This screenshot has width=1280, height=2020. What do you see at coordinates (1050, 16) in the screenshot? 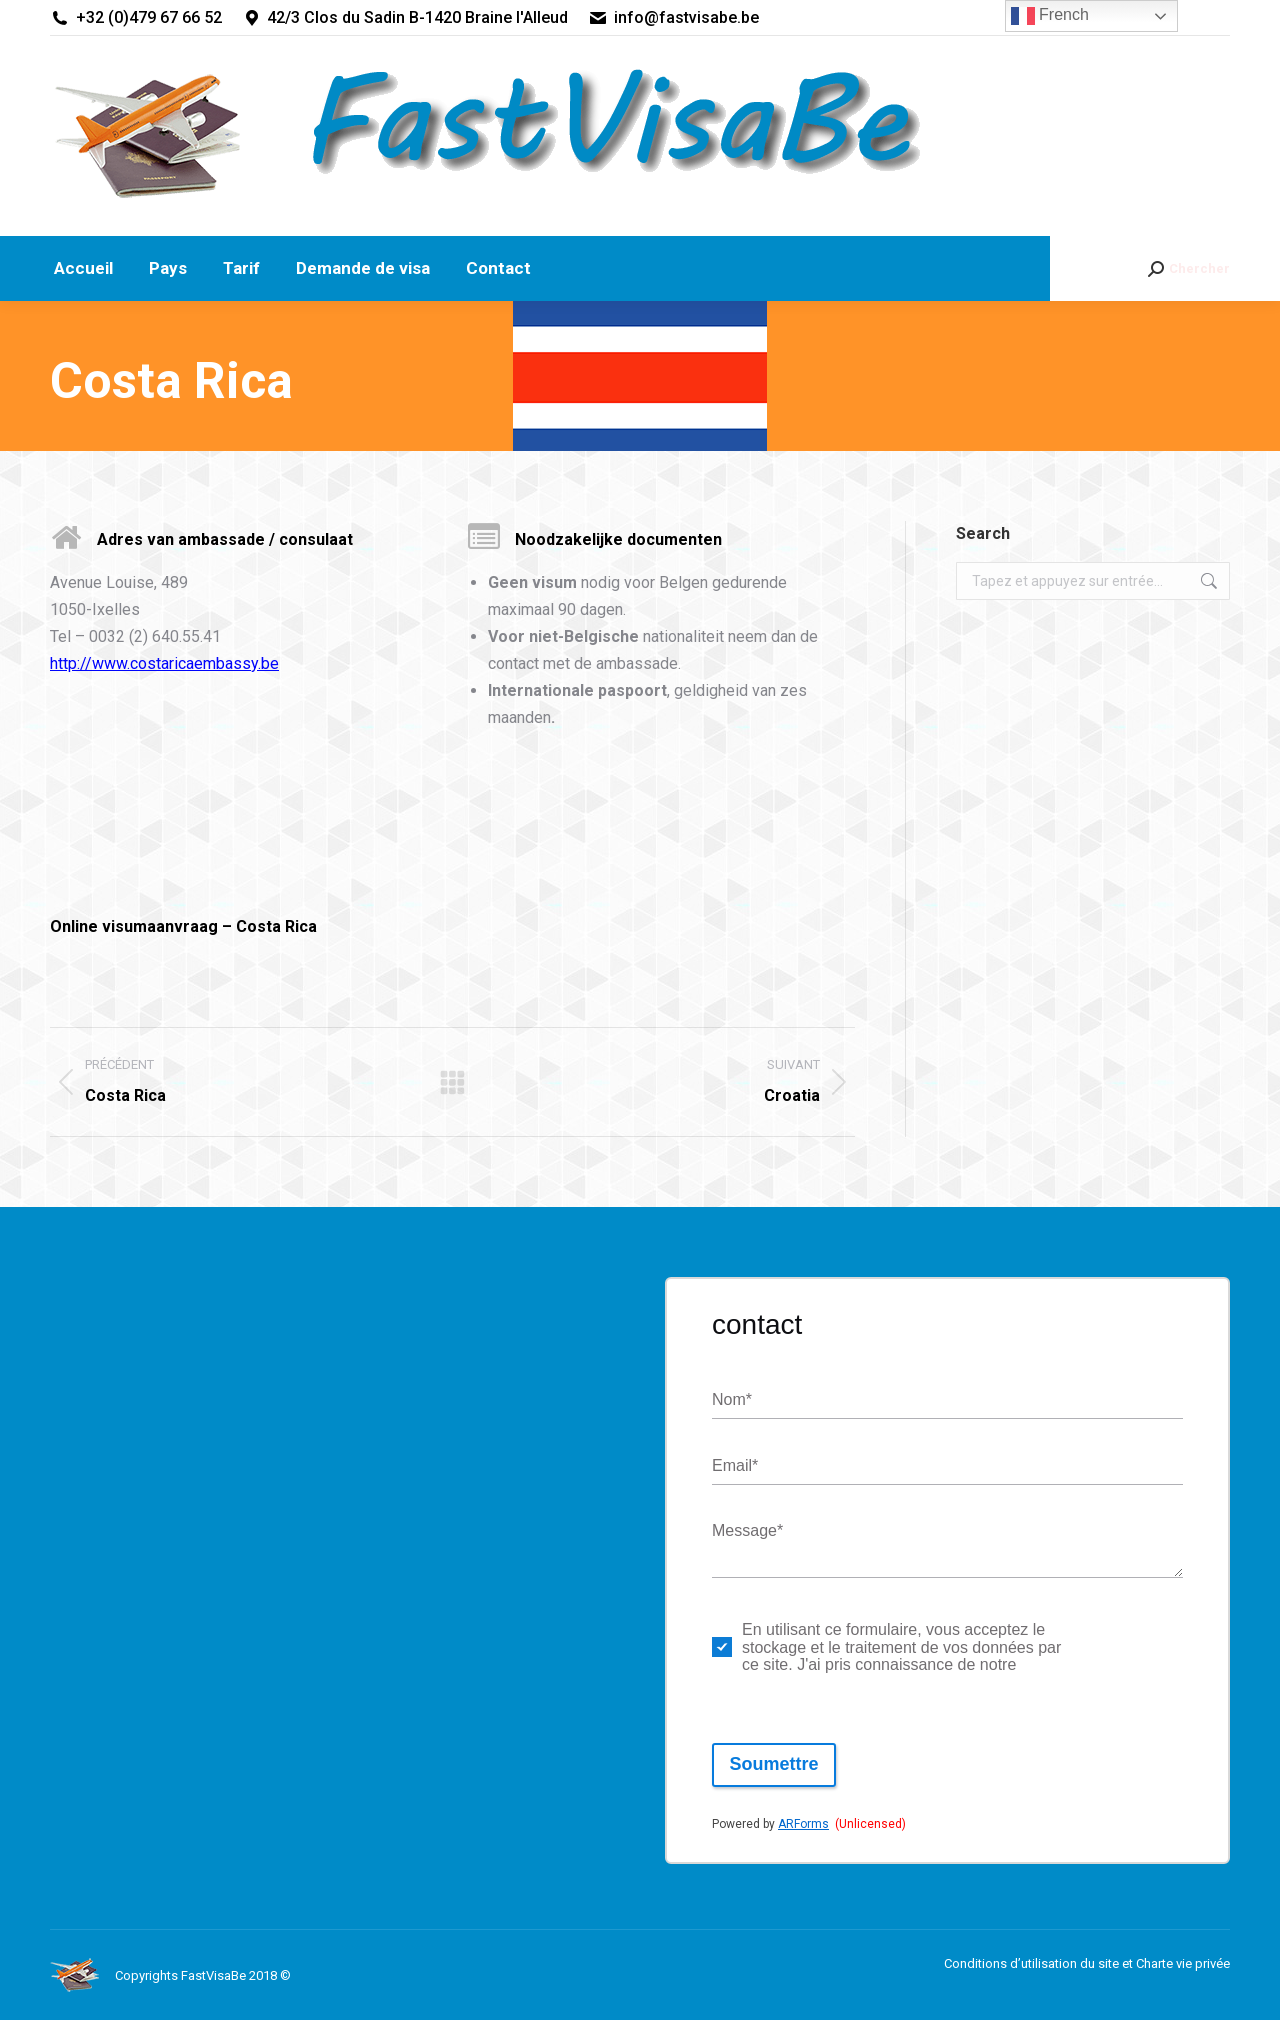
I see `French` at bounding box center [1050, 16].